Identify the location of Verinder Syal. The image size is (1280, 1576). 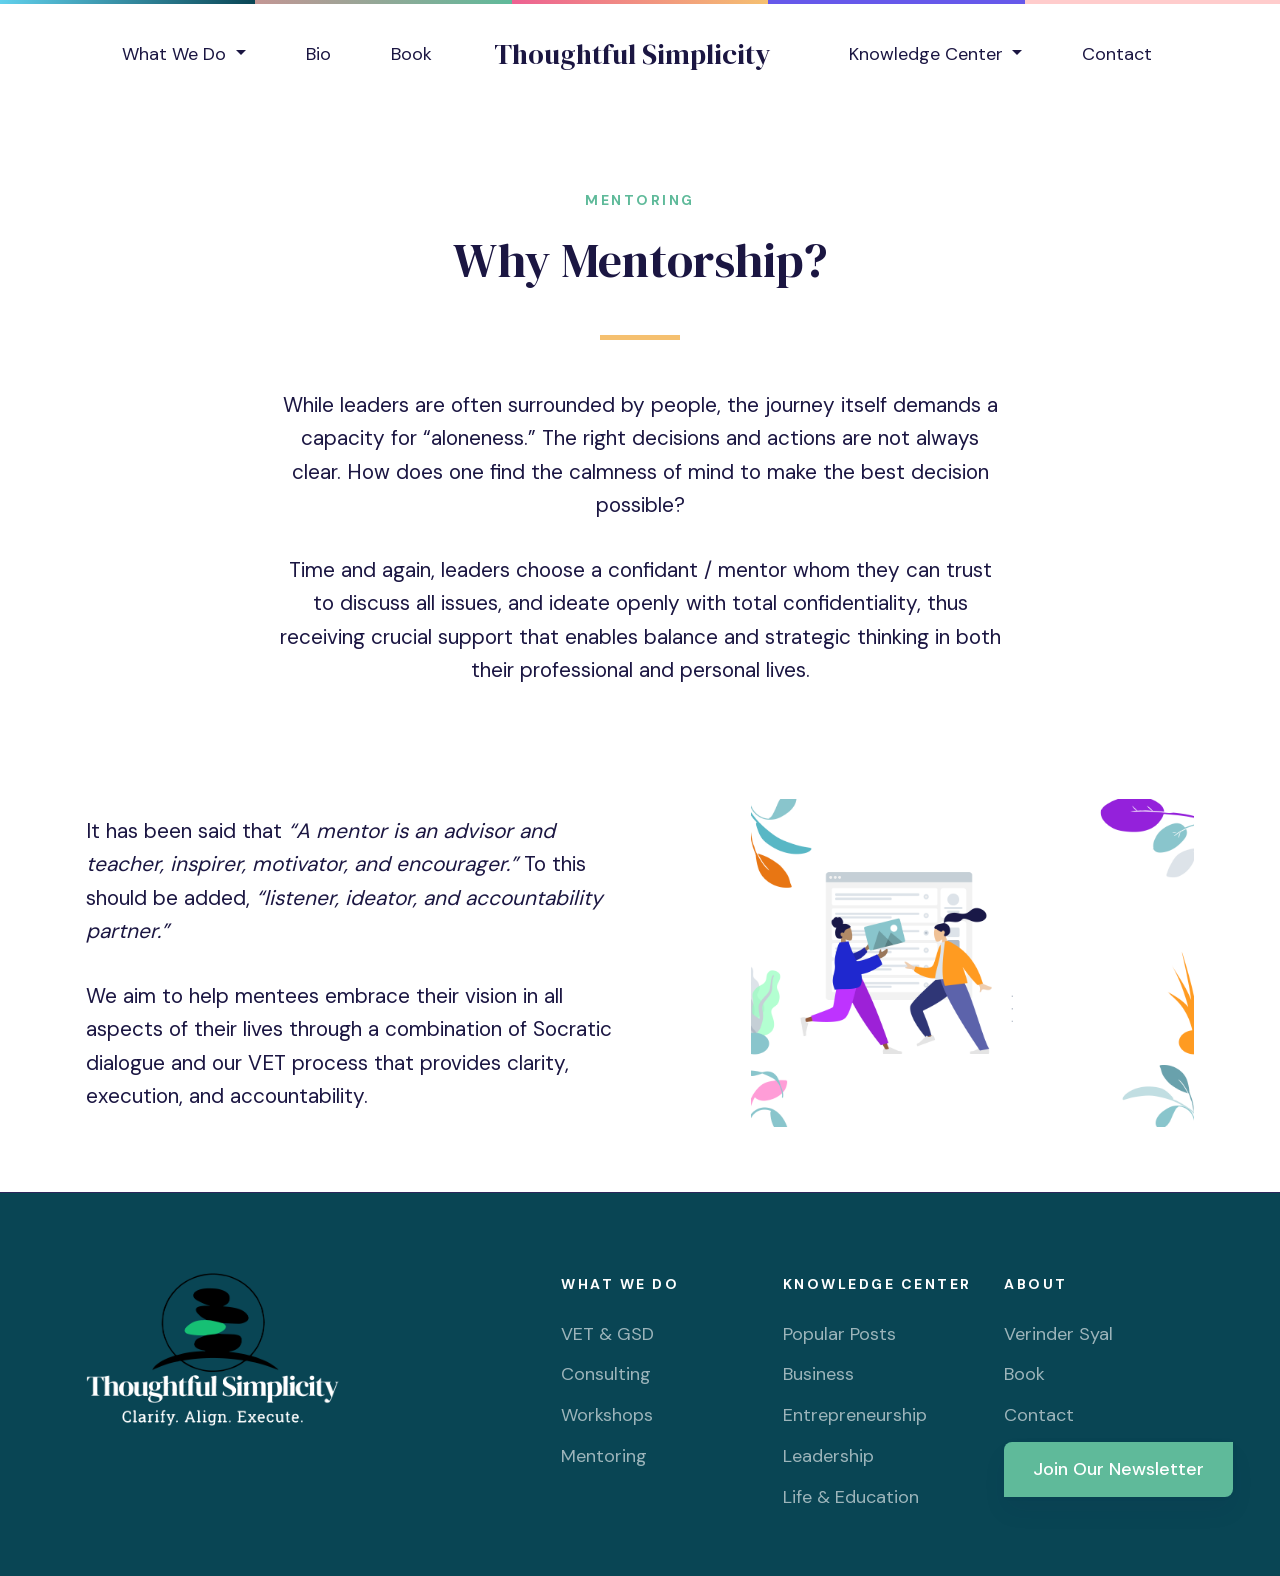
(1058, 1334).